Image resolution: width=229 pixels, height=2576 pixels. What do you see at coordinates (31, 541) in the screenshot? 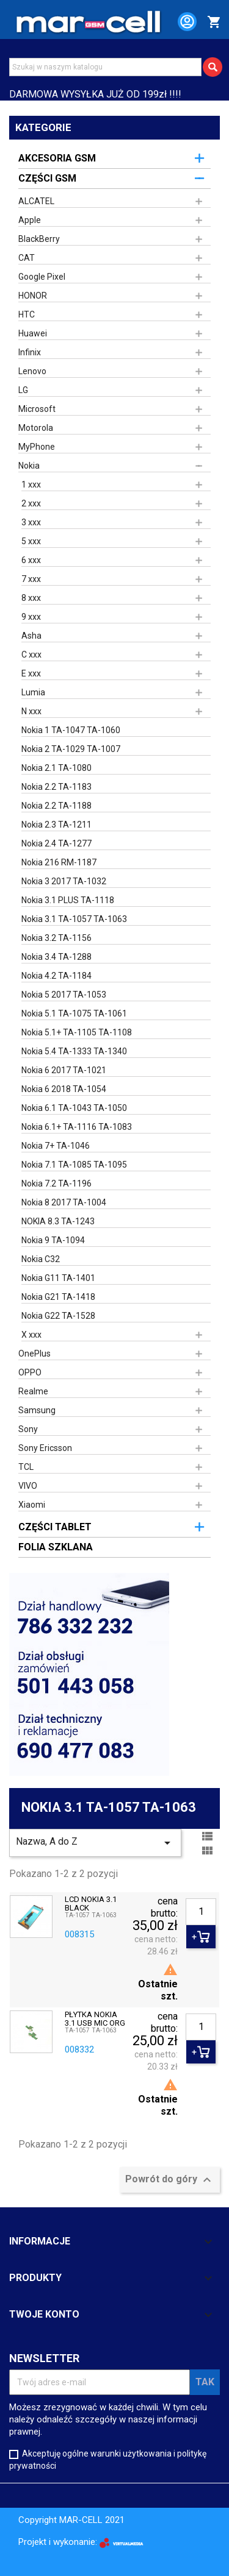
I see `5 xxx` at bounding box center [31, 541].